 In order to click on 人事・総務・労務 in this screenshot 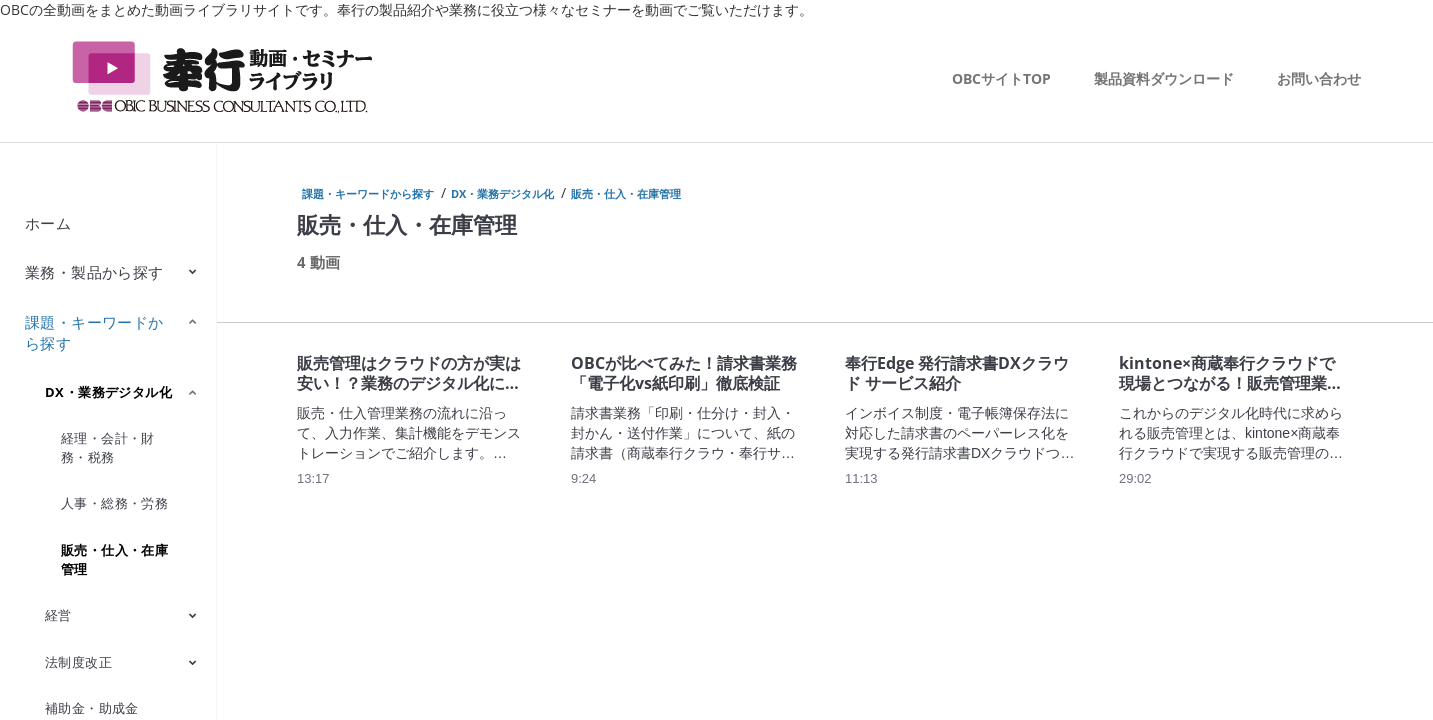, I will do `click(114, 503)`.